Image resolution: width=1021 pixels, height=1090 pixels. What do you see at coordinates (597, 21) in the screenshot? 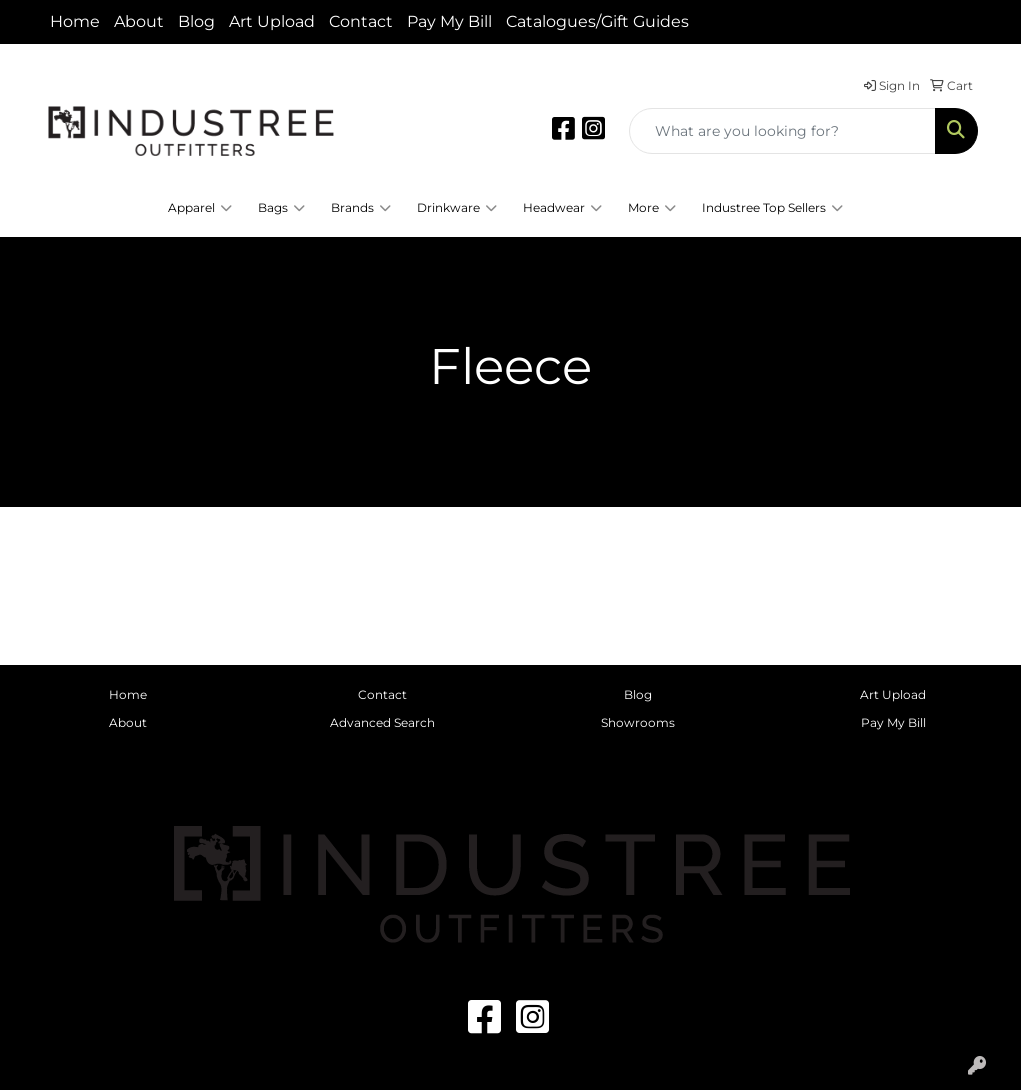
I see `Catalogues/Gift Guides` at bounding box center [597, 21].